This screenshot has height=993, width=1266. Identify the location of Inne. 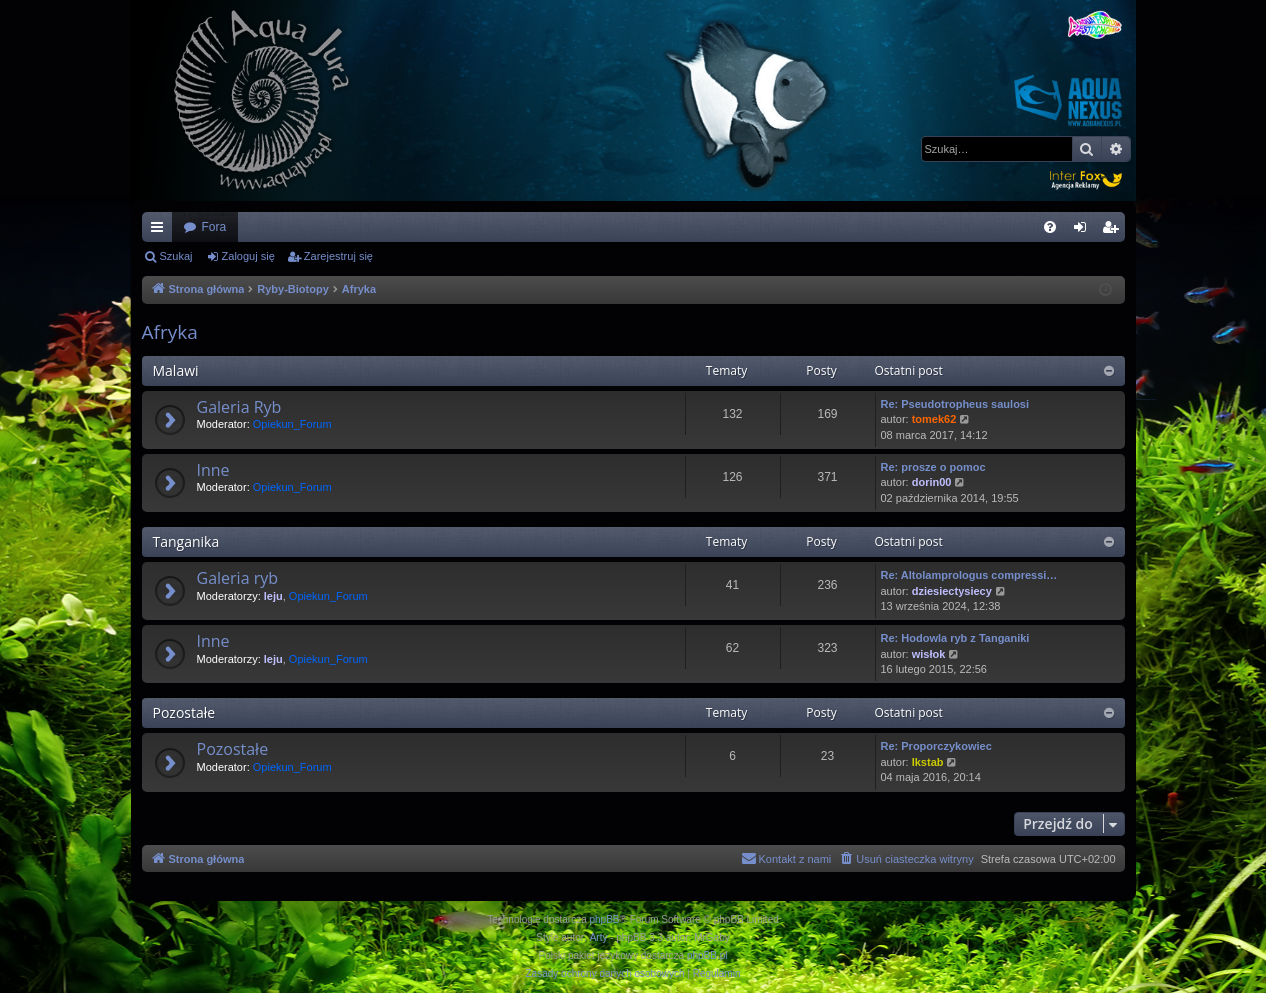
(213, 470).